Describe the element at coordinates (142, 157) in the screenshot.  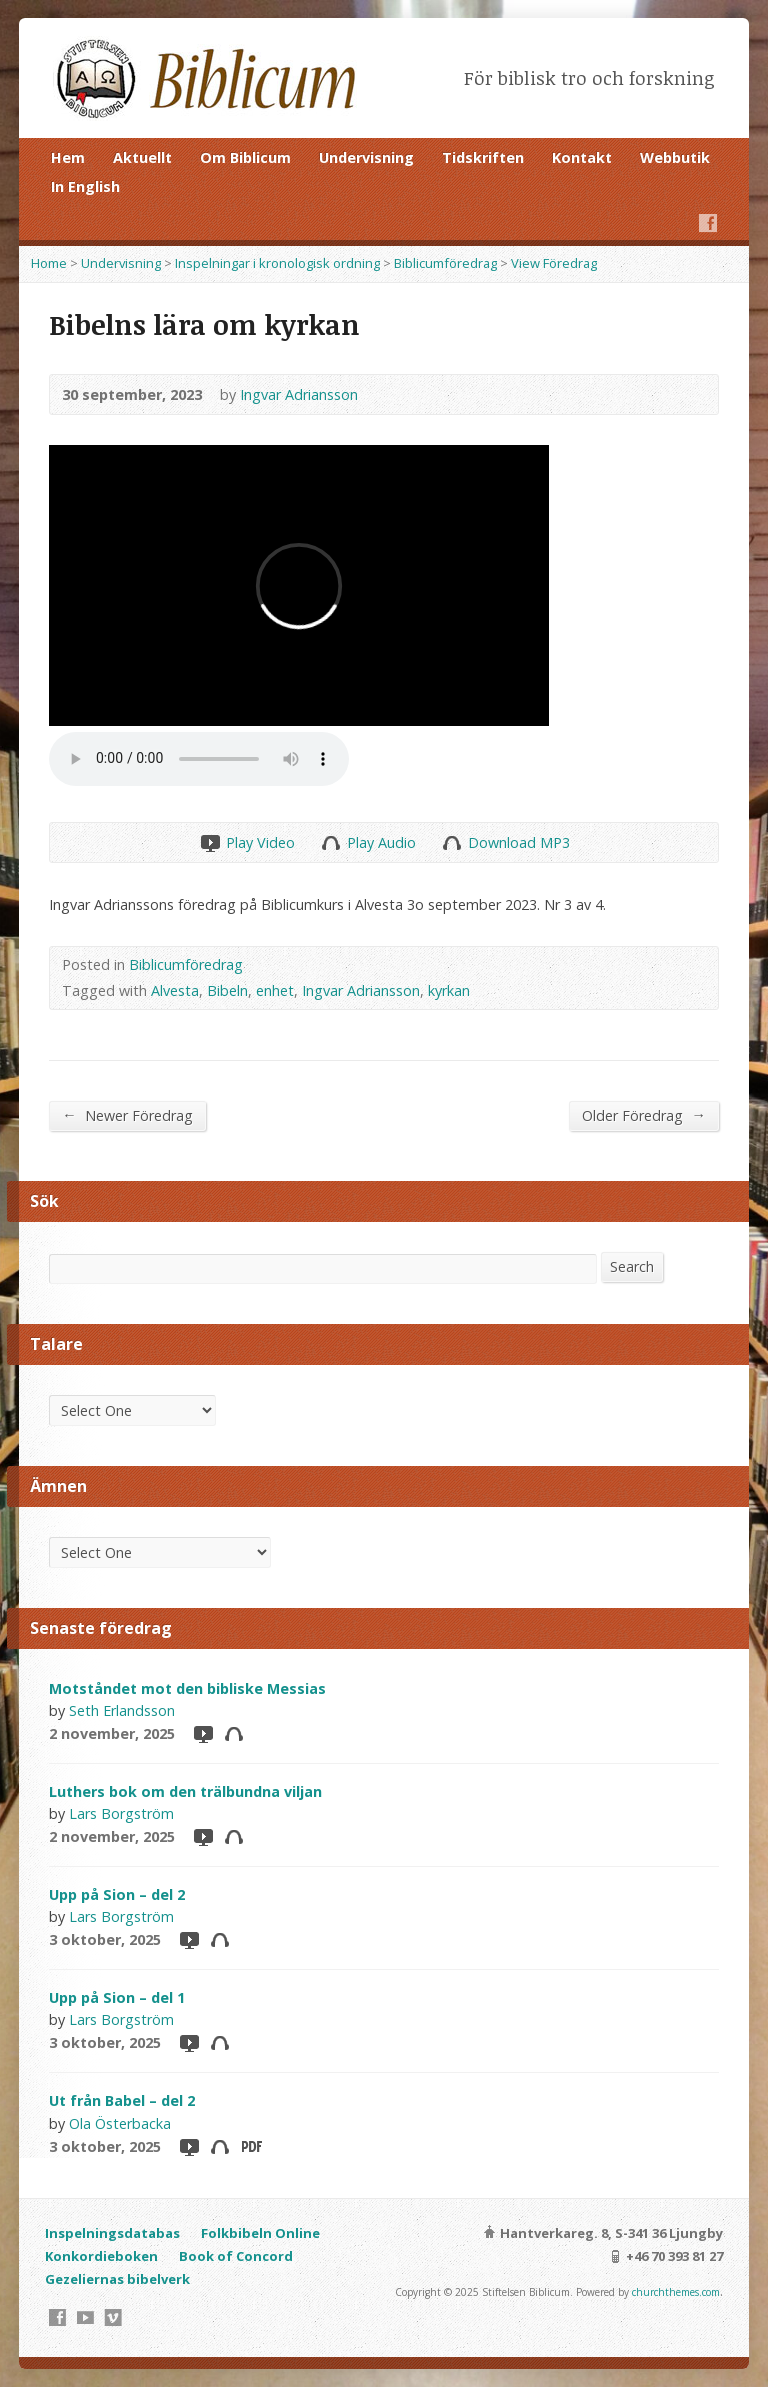
I see `Aktuellt` at that location.